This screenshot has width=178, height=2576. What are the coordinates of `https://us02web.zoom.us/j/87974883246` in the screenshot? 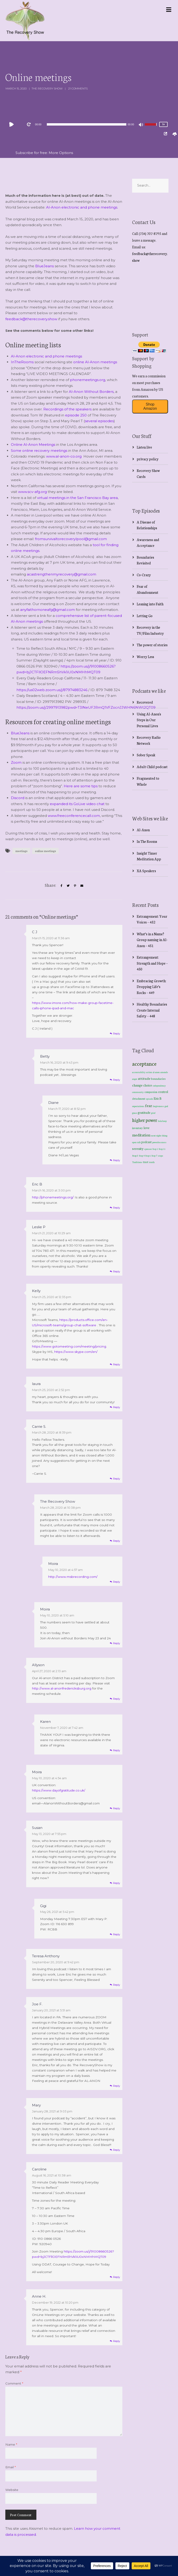 It's located at (51, 690).